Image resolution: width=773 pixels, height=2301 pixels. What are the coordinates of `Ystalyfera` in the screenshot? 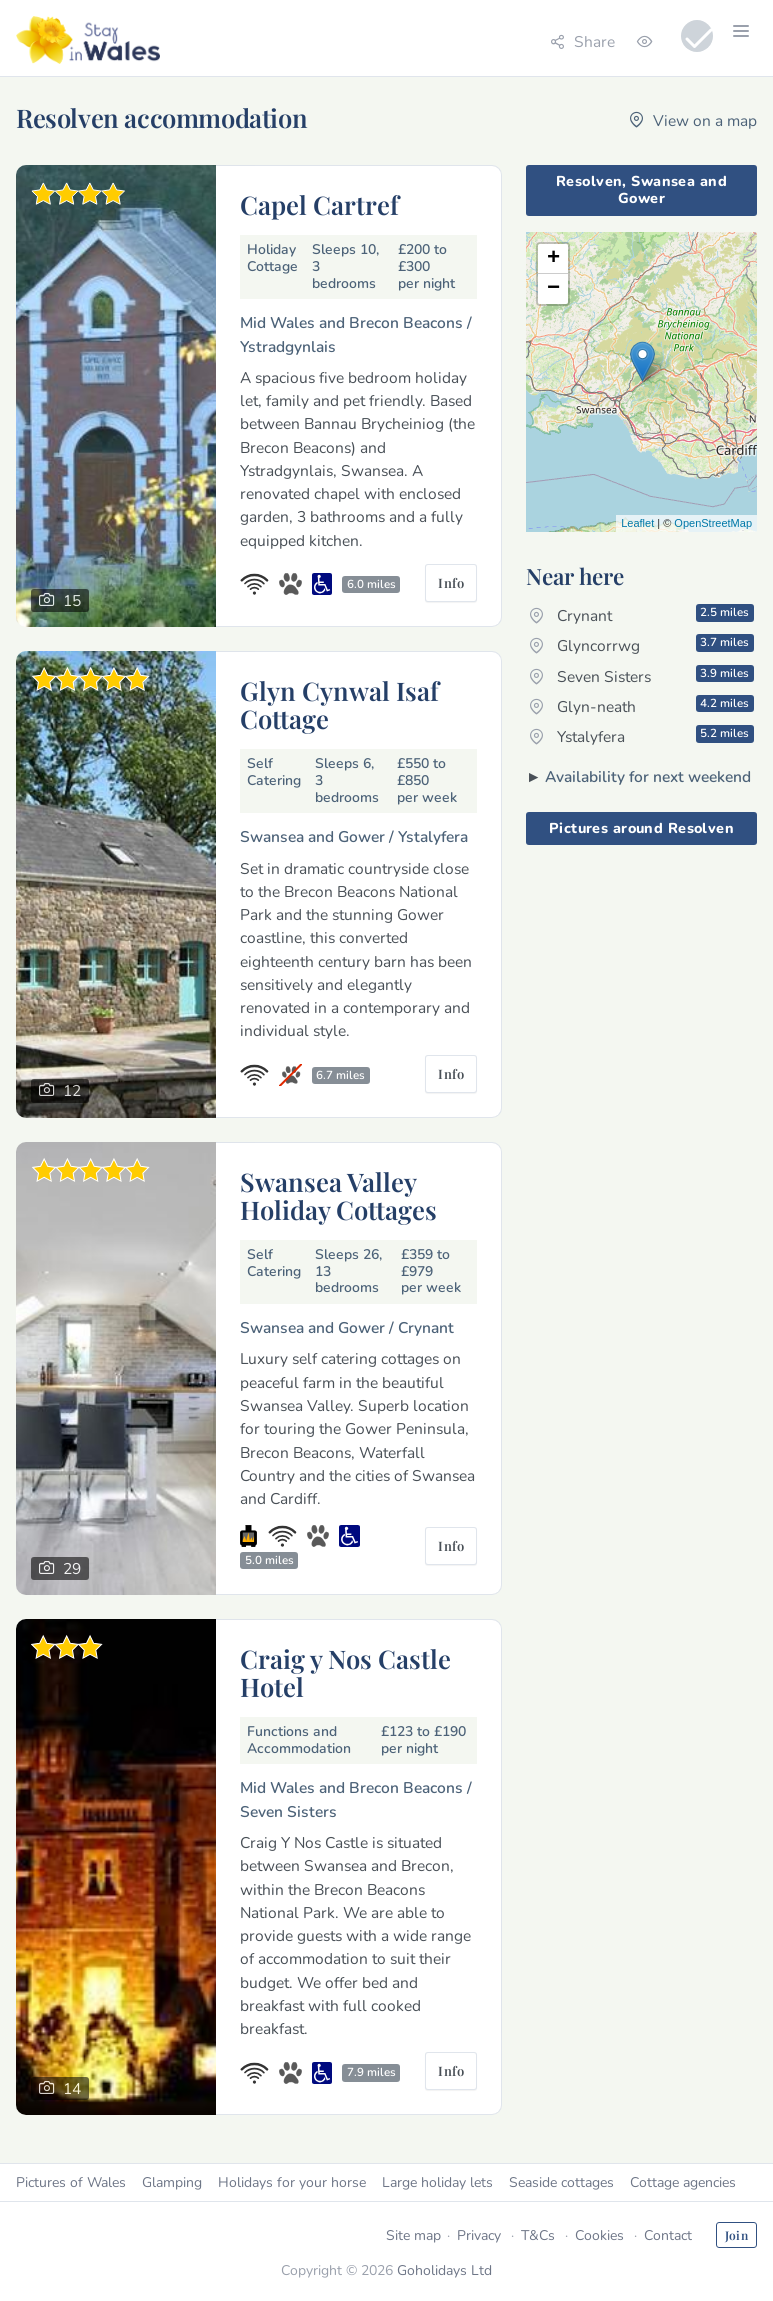 It's located at (641, 736).